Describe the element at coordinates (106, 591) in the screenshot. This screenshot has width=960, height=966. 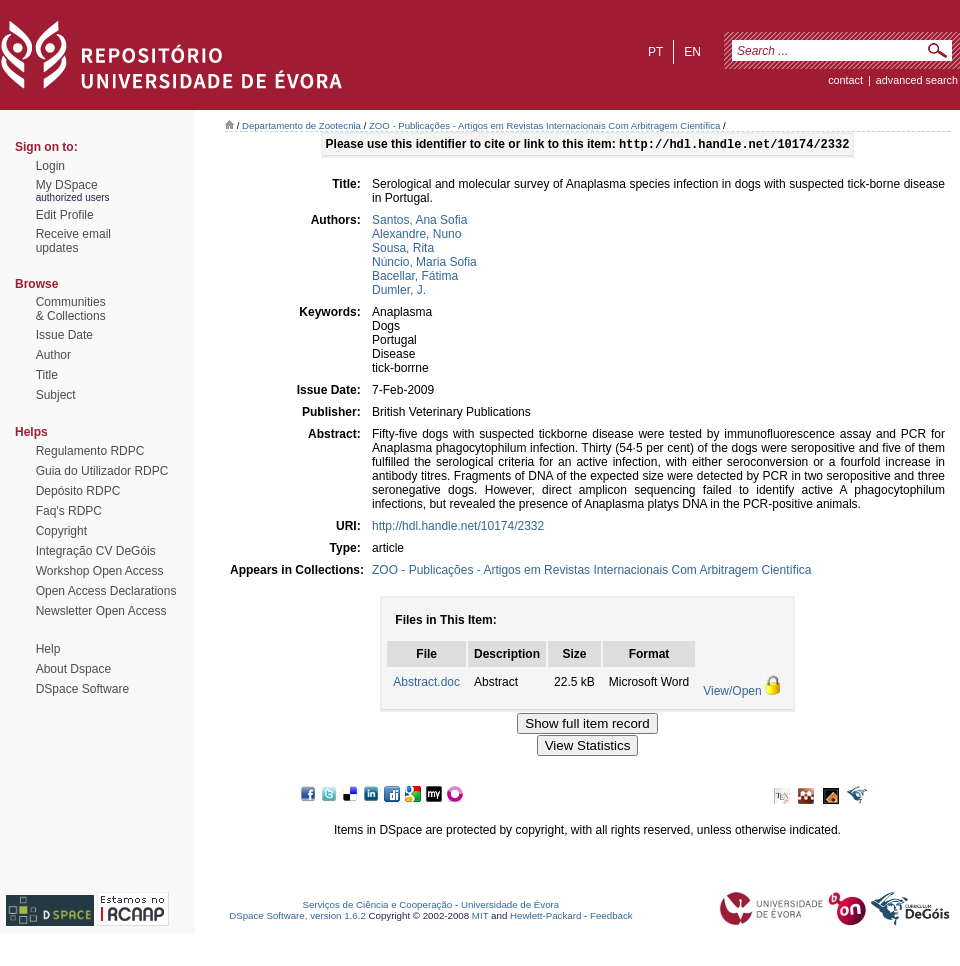
I see `Open Access Declarations` at that location.